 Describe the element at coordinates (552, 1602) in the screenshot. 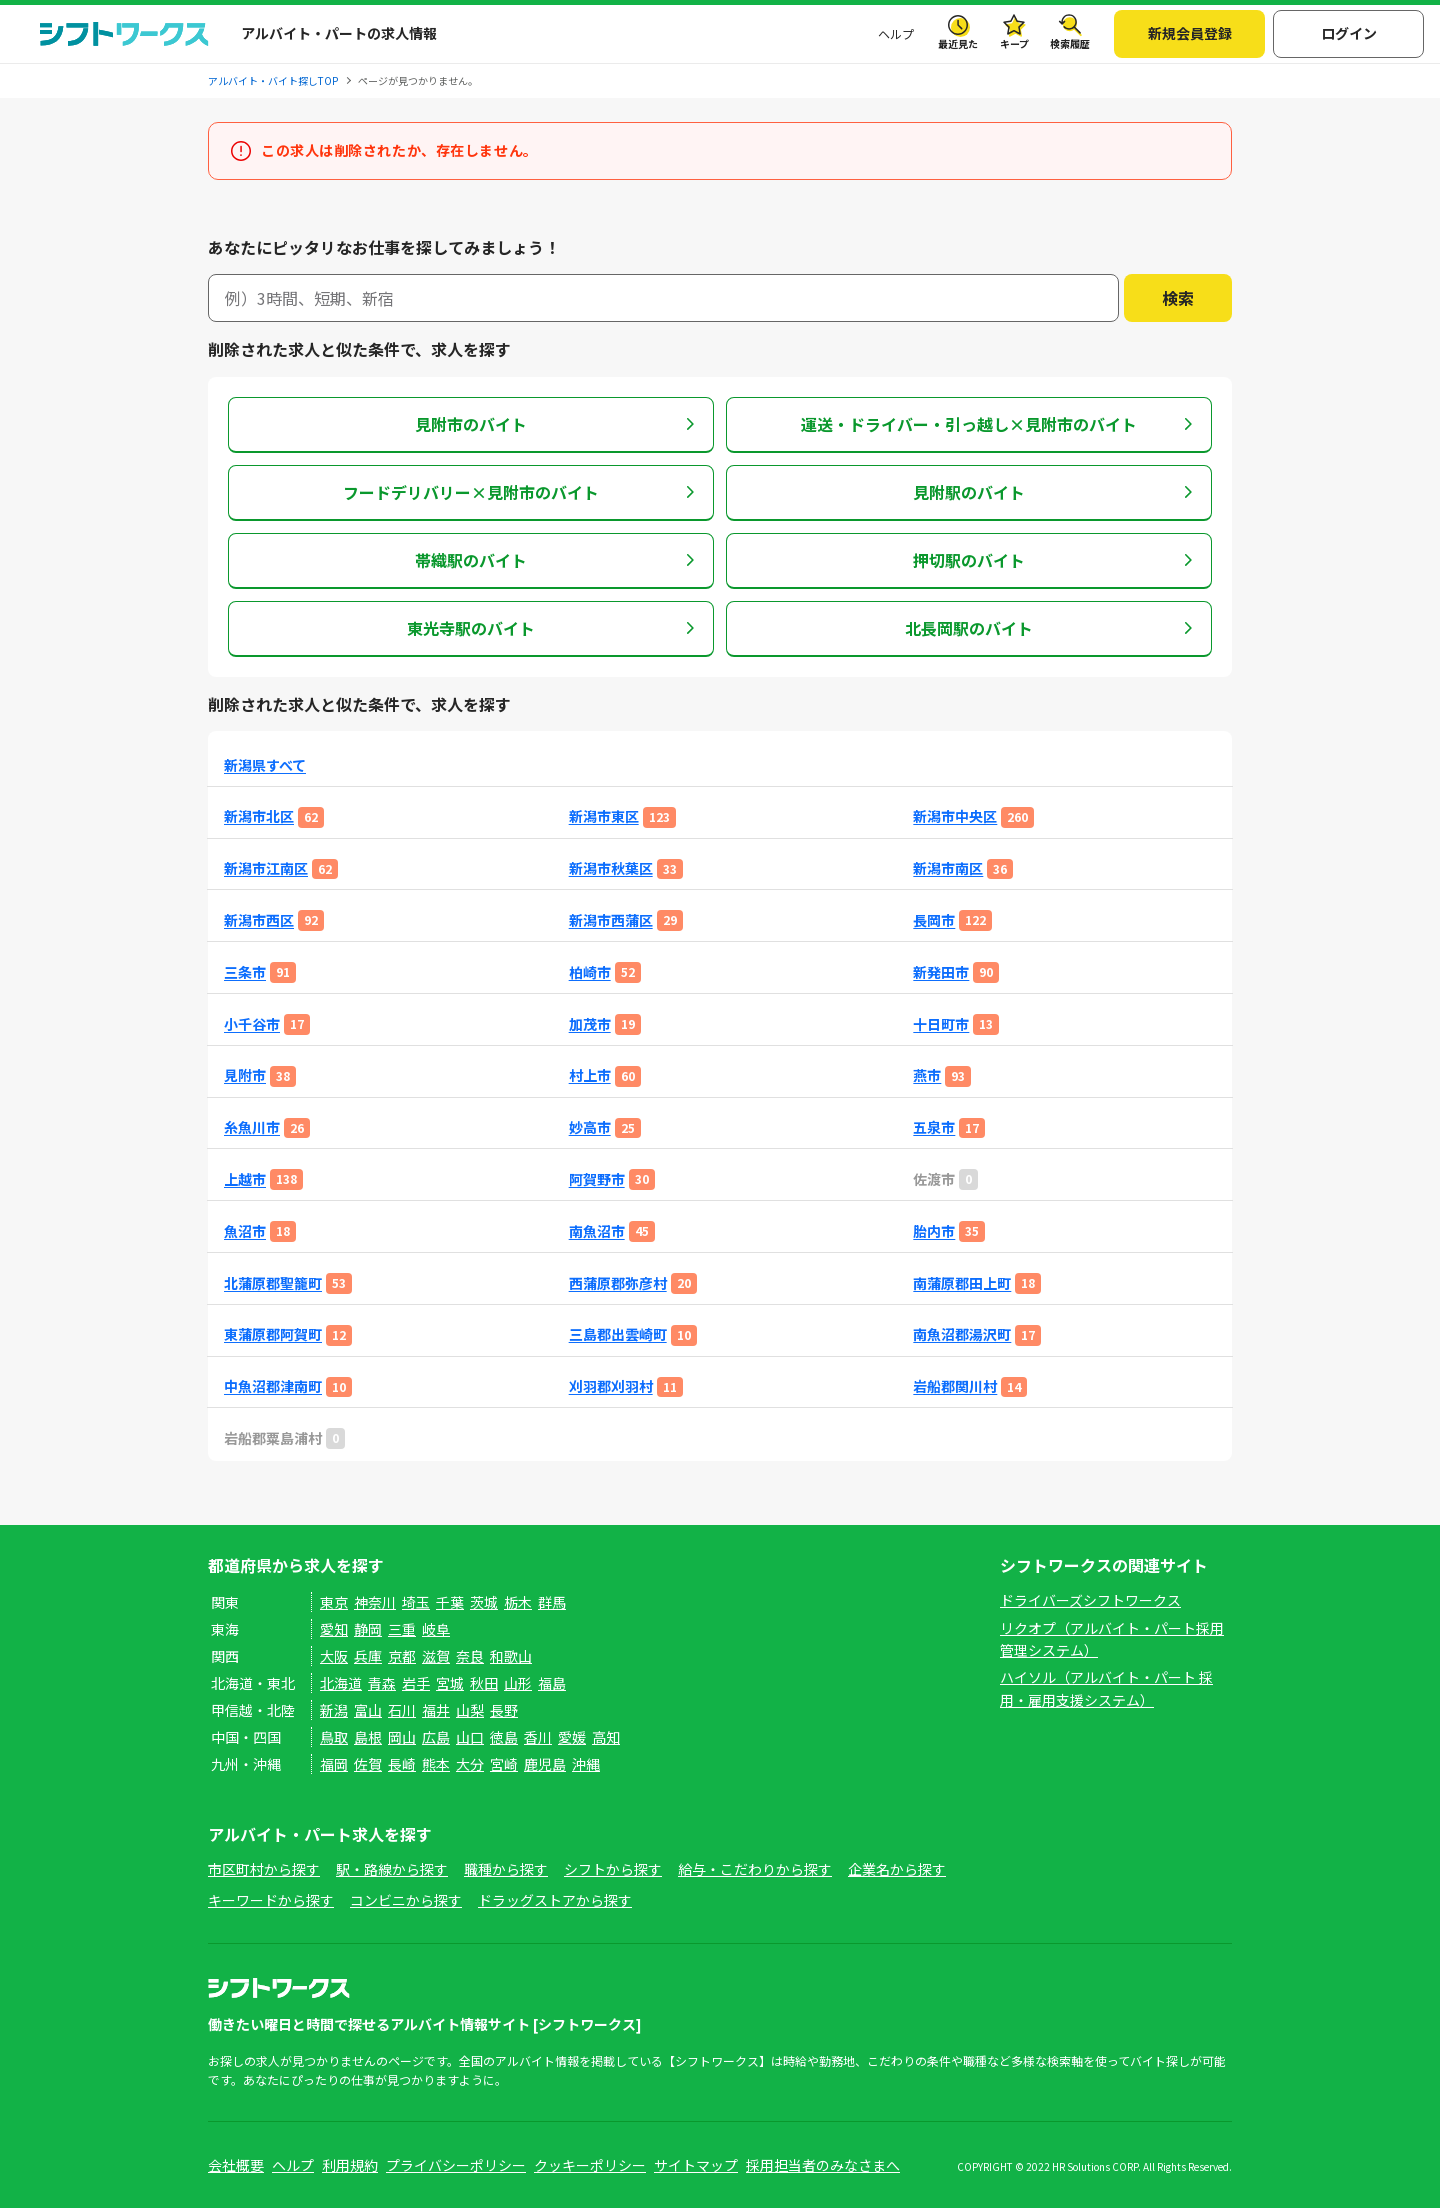

I see `群馬` at that location.